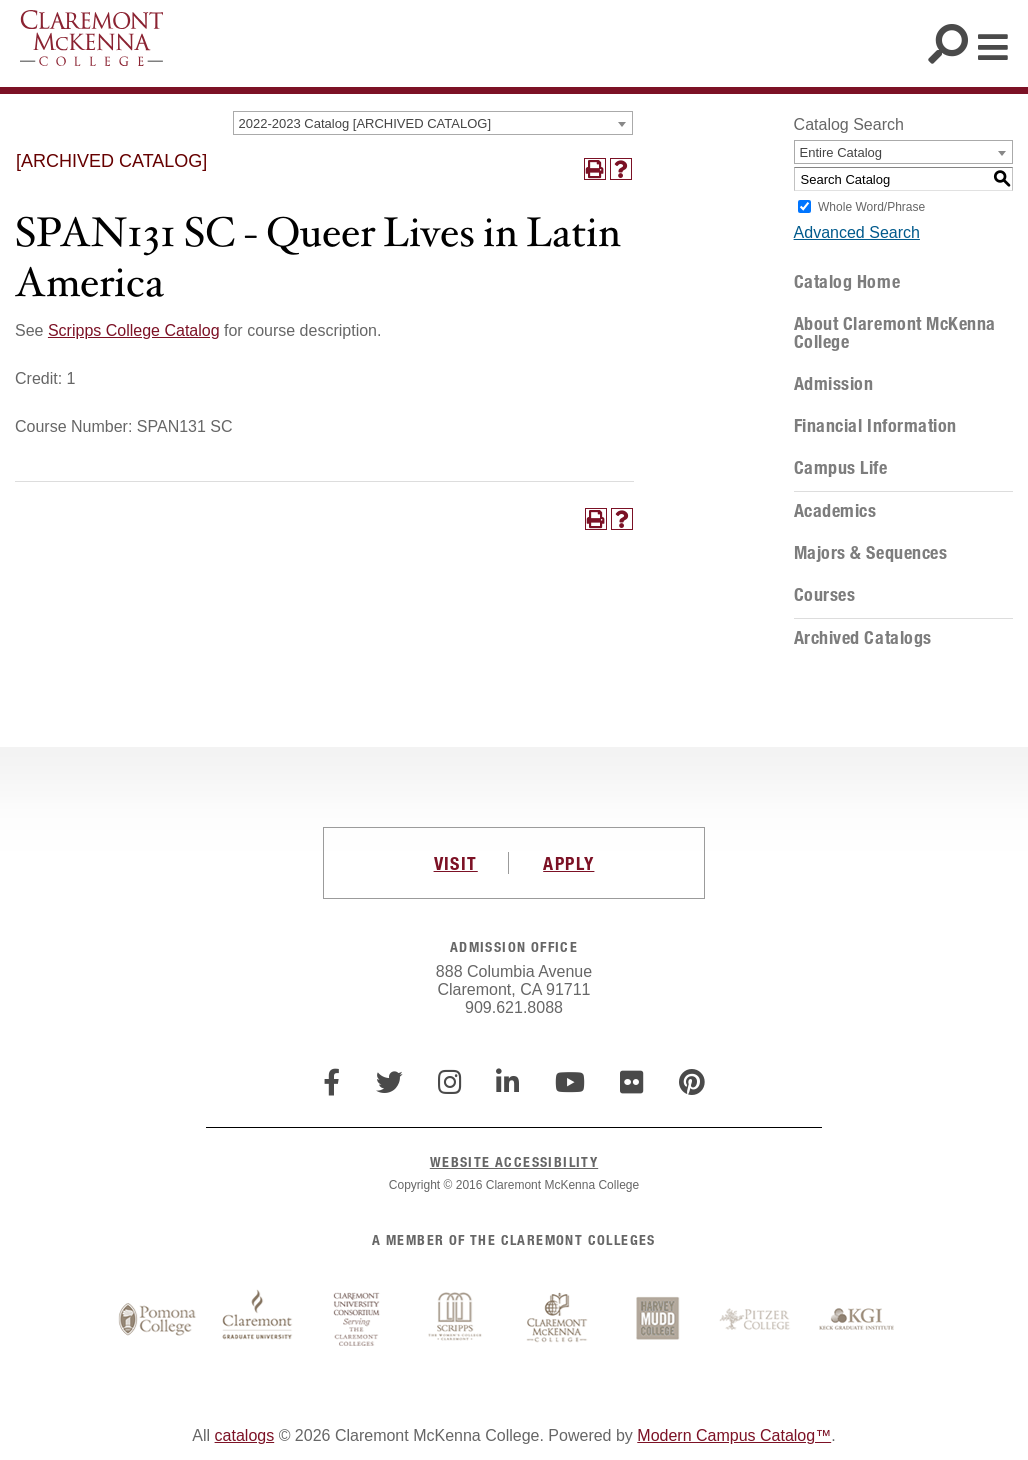 This screenshot has width=1028, height=1460. What do you see at coordinates (825, 595) in the screenshot?
I see `Courses` at bounding box center [825, 595].